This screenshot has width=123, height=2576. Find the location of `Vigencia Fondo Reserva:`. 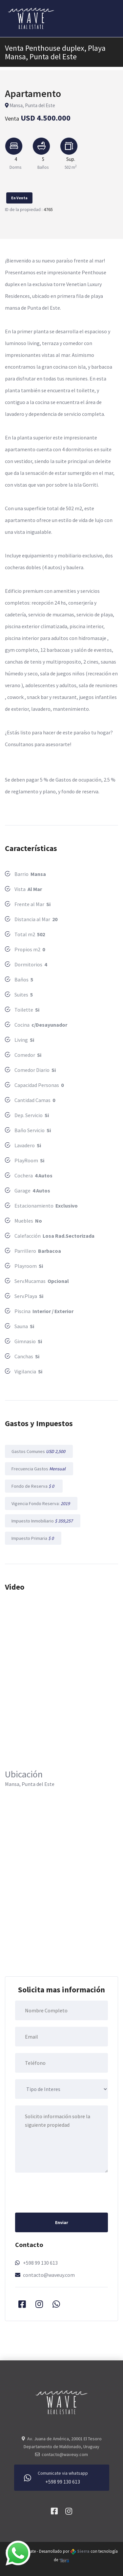

Vigencia Fondo Reserva: is located at coordinates (41, 1503).